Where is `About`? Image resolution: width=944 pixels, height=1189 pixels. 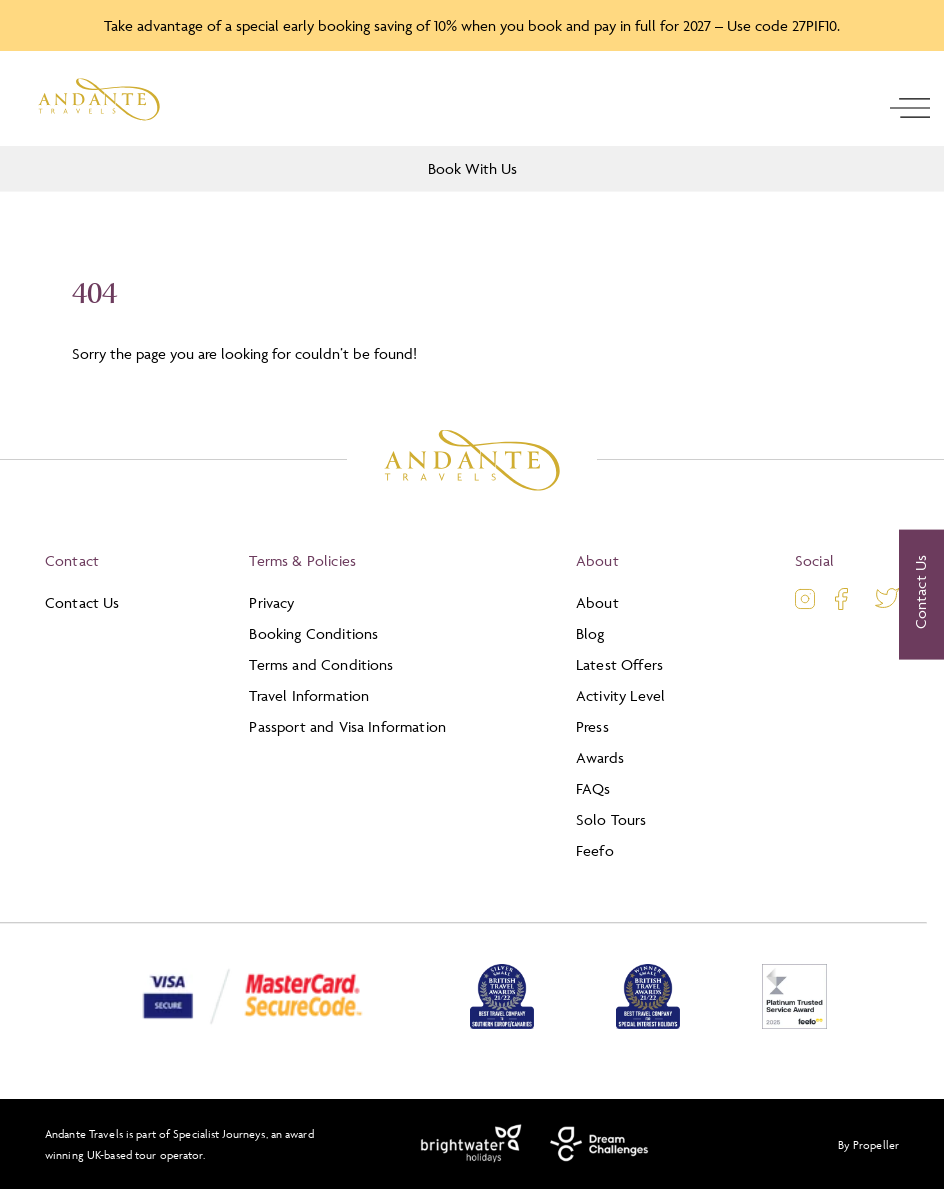 About is located at coordinates (597, 602).